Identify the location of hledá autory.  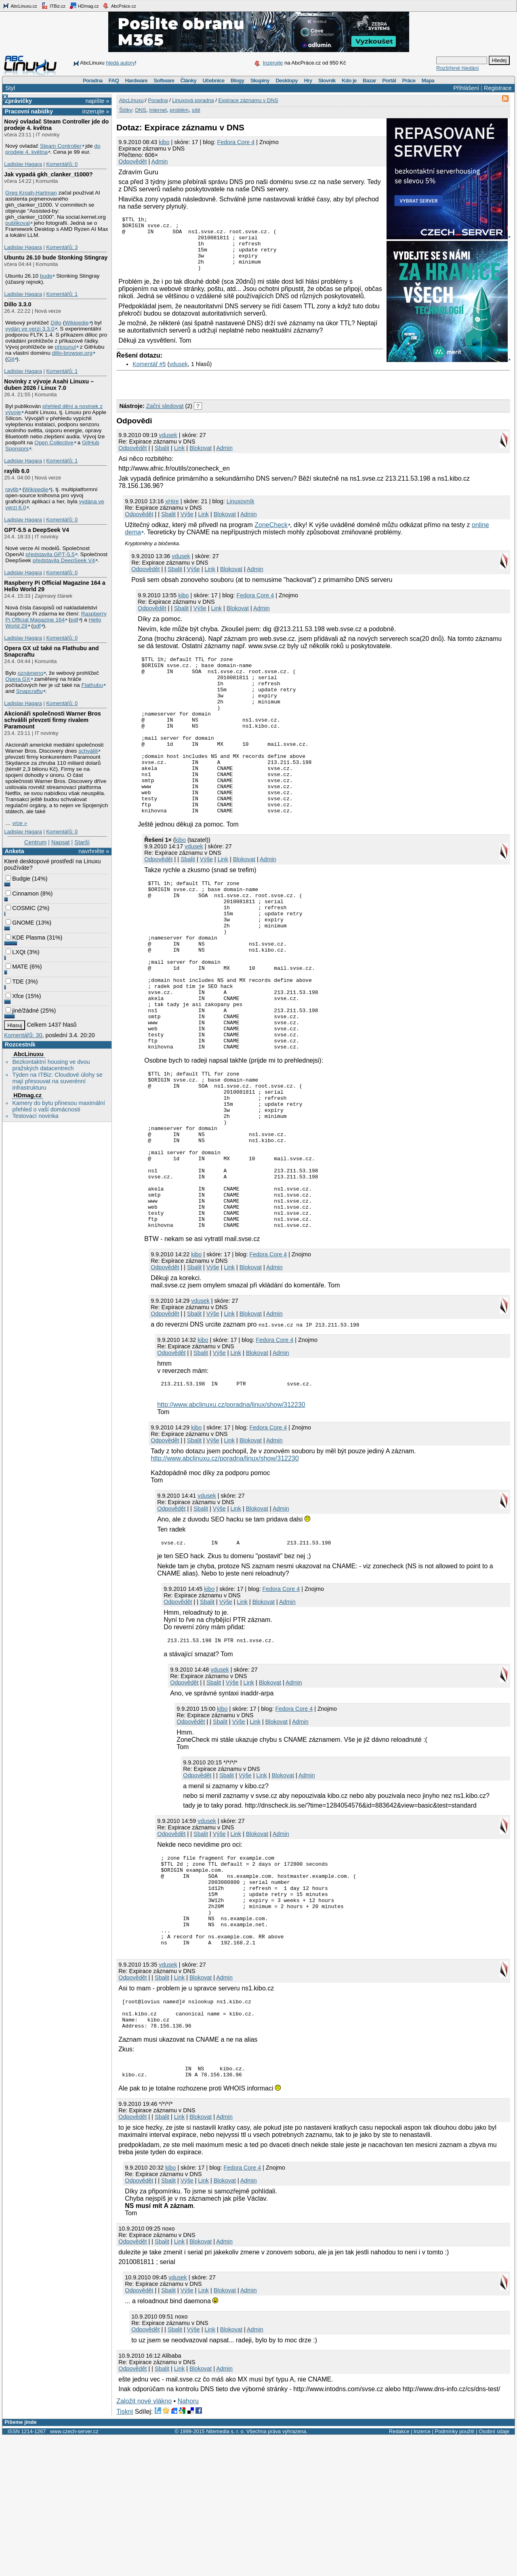
(120, 63).